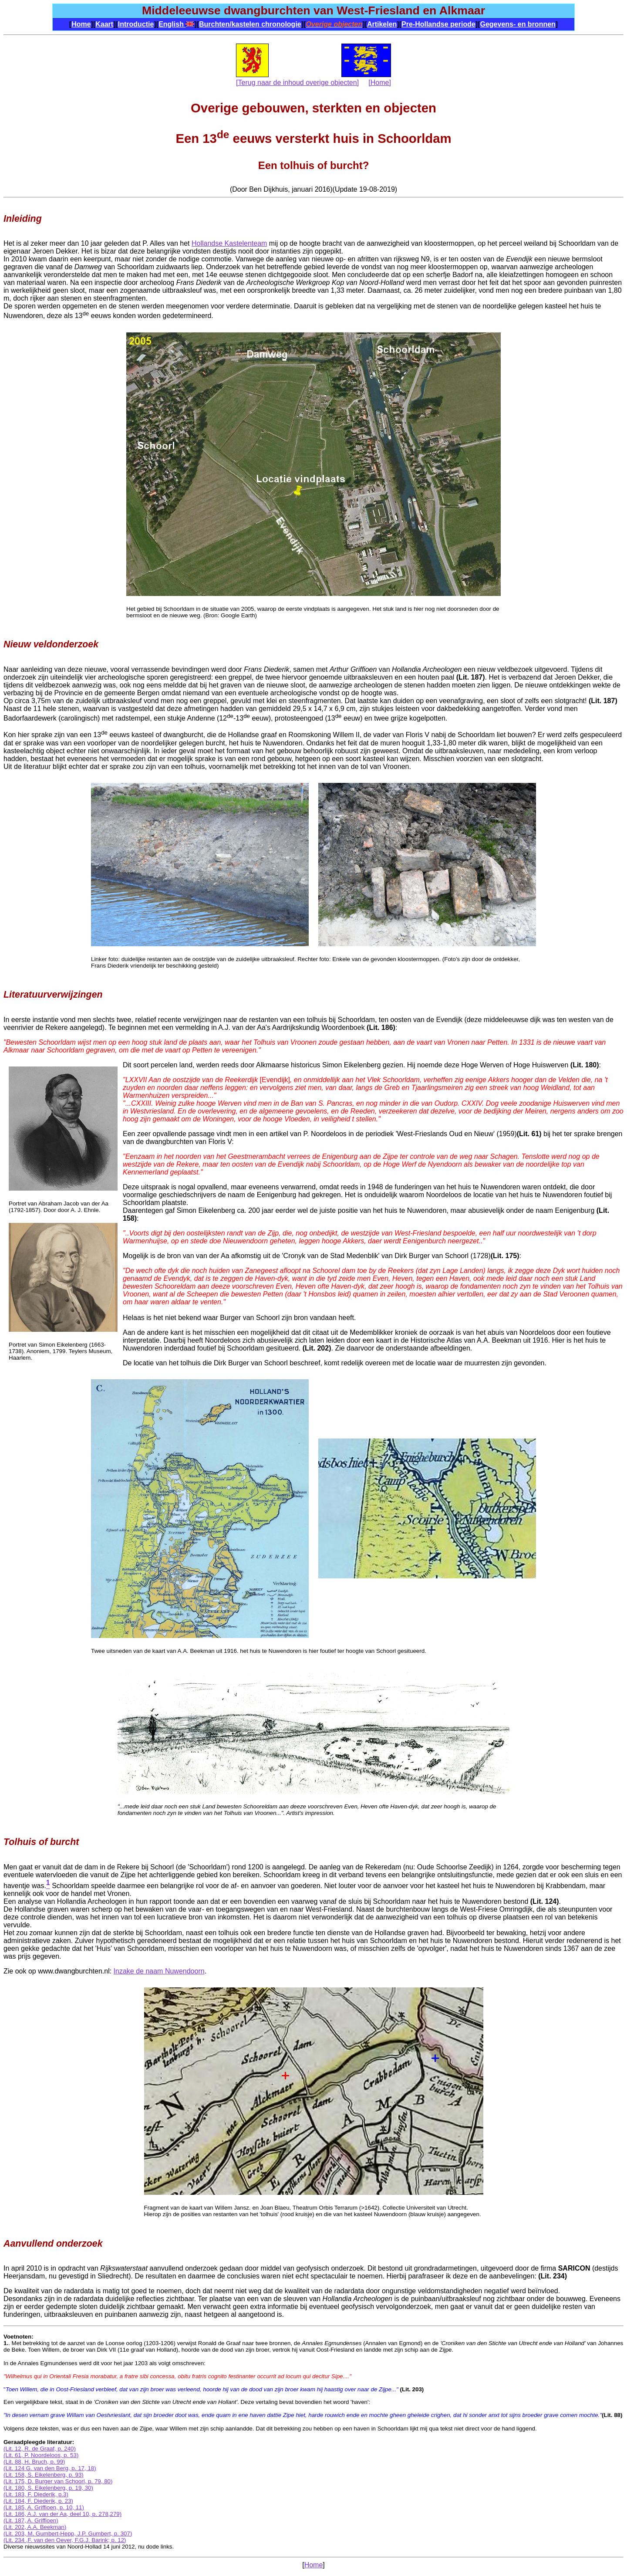 The height and width of the screenshot is (2576, 627). Describe the element at coordinates (40, 2455) in the screenshot. I see `(Lit. 61, P. Noordeloos, p. 53)` at that location.